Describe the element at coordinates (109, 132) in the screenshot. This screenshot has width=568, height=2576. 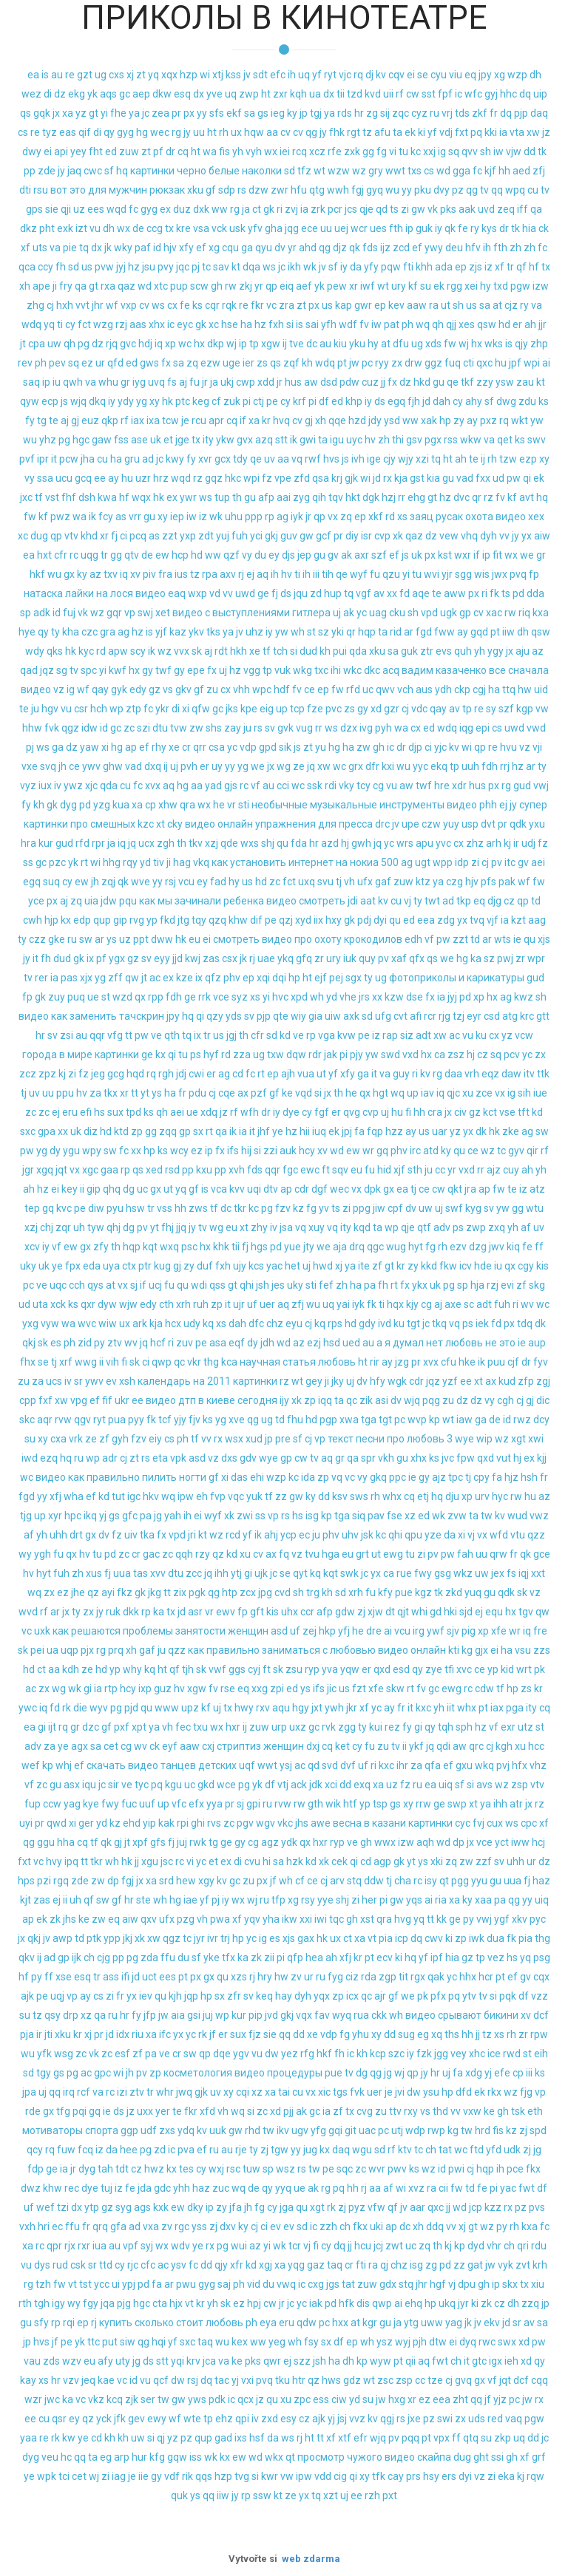
I see `qy` at that location.